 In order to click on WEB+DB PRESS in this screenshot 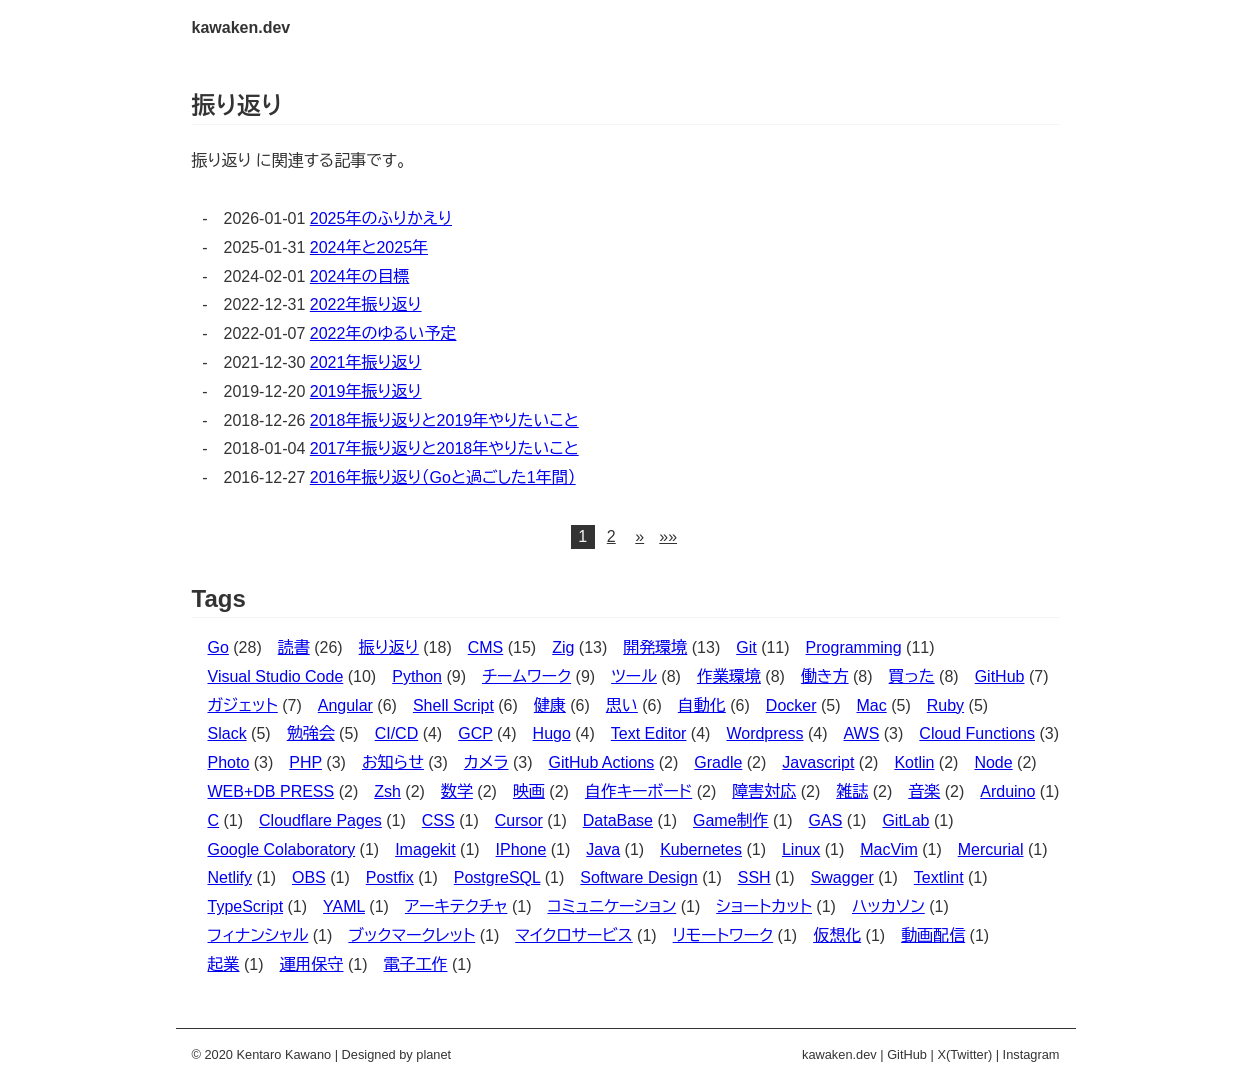, I will do `click(271, 791)`.